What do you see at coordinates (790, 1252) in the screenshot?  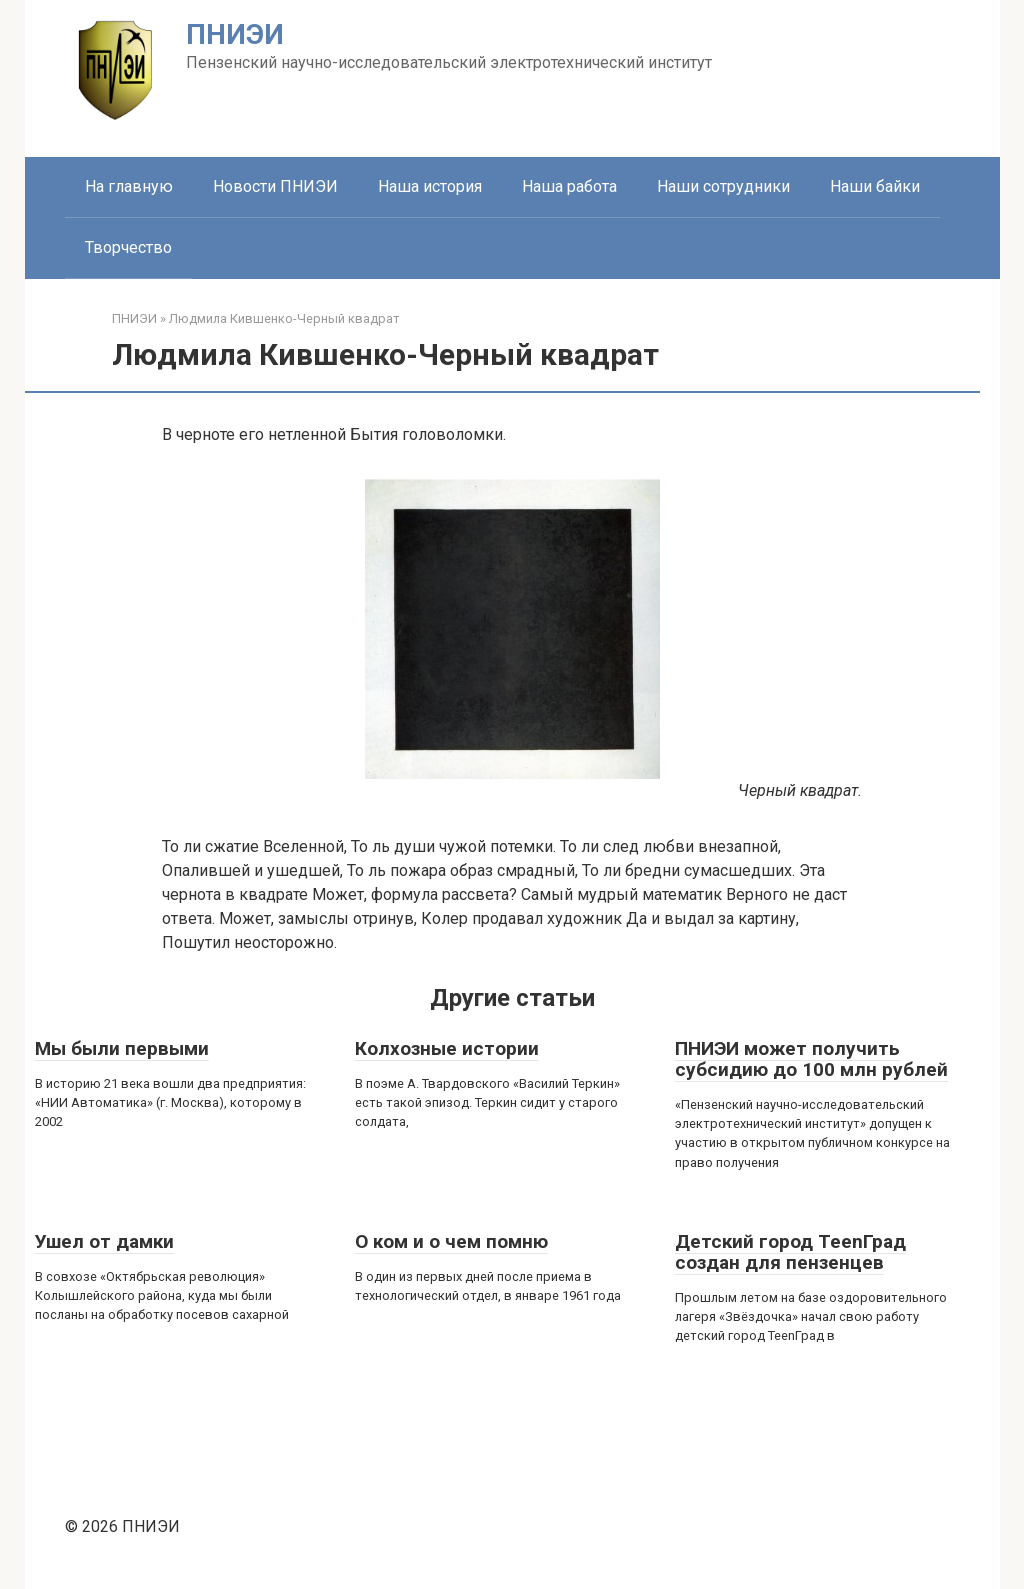 I see `Детский город ТееnГрад создан для пензенцев` at bounding box center [790, 1252].